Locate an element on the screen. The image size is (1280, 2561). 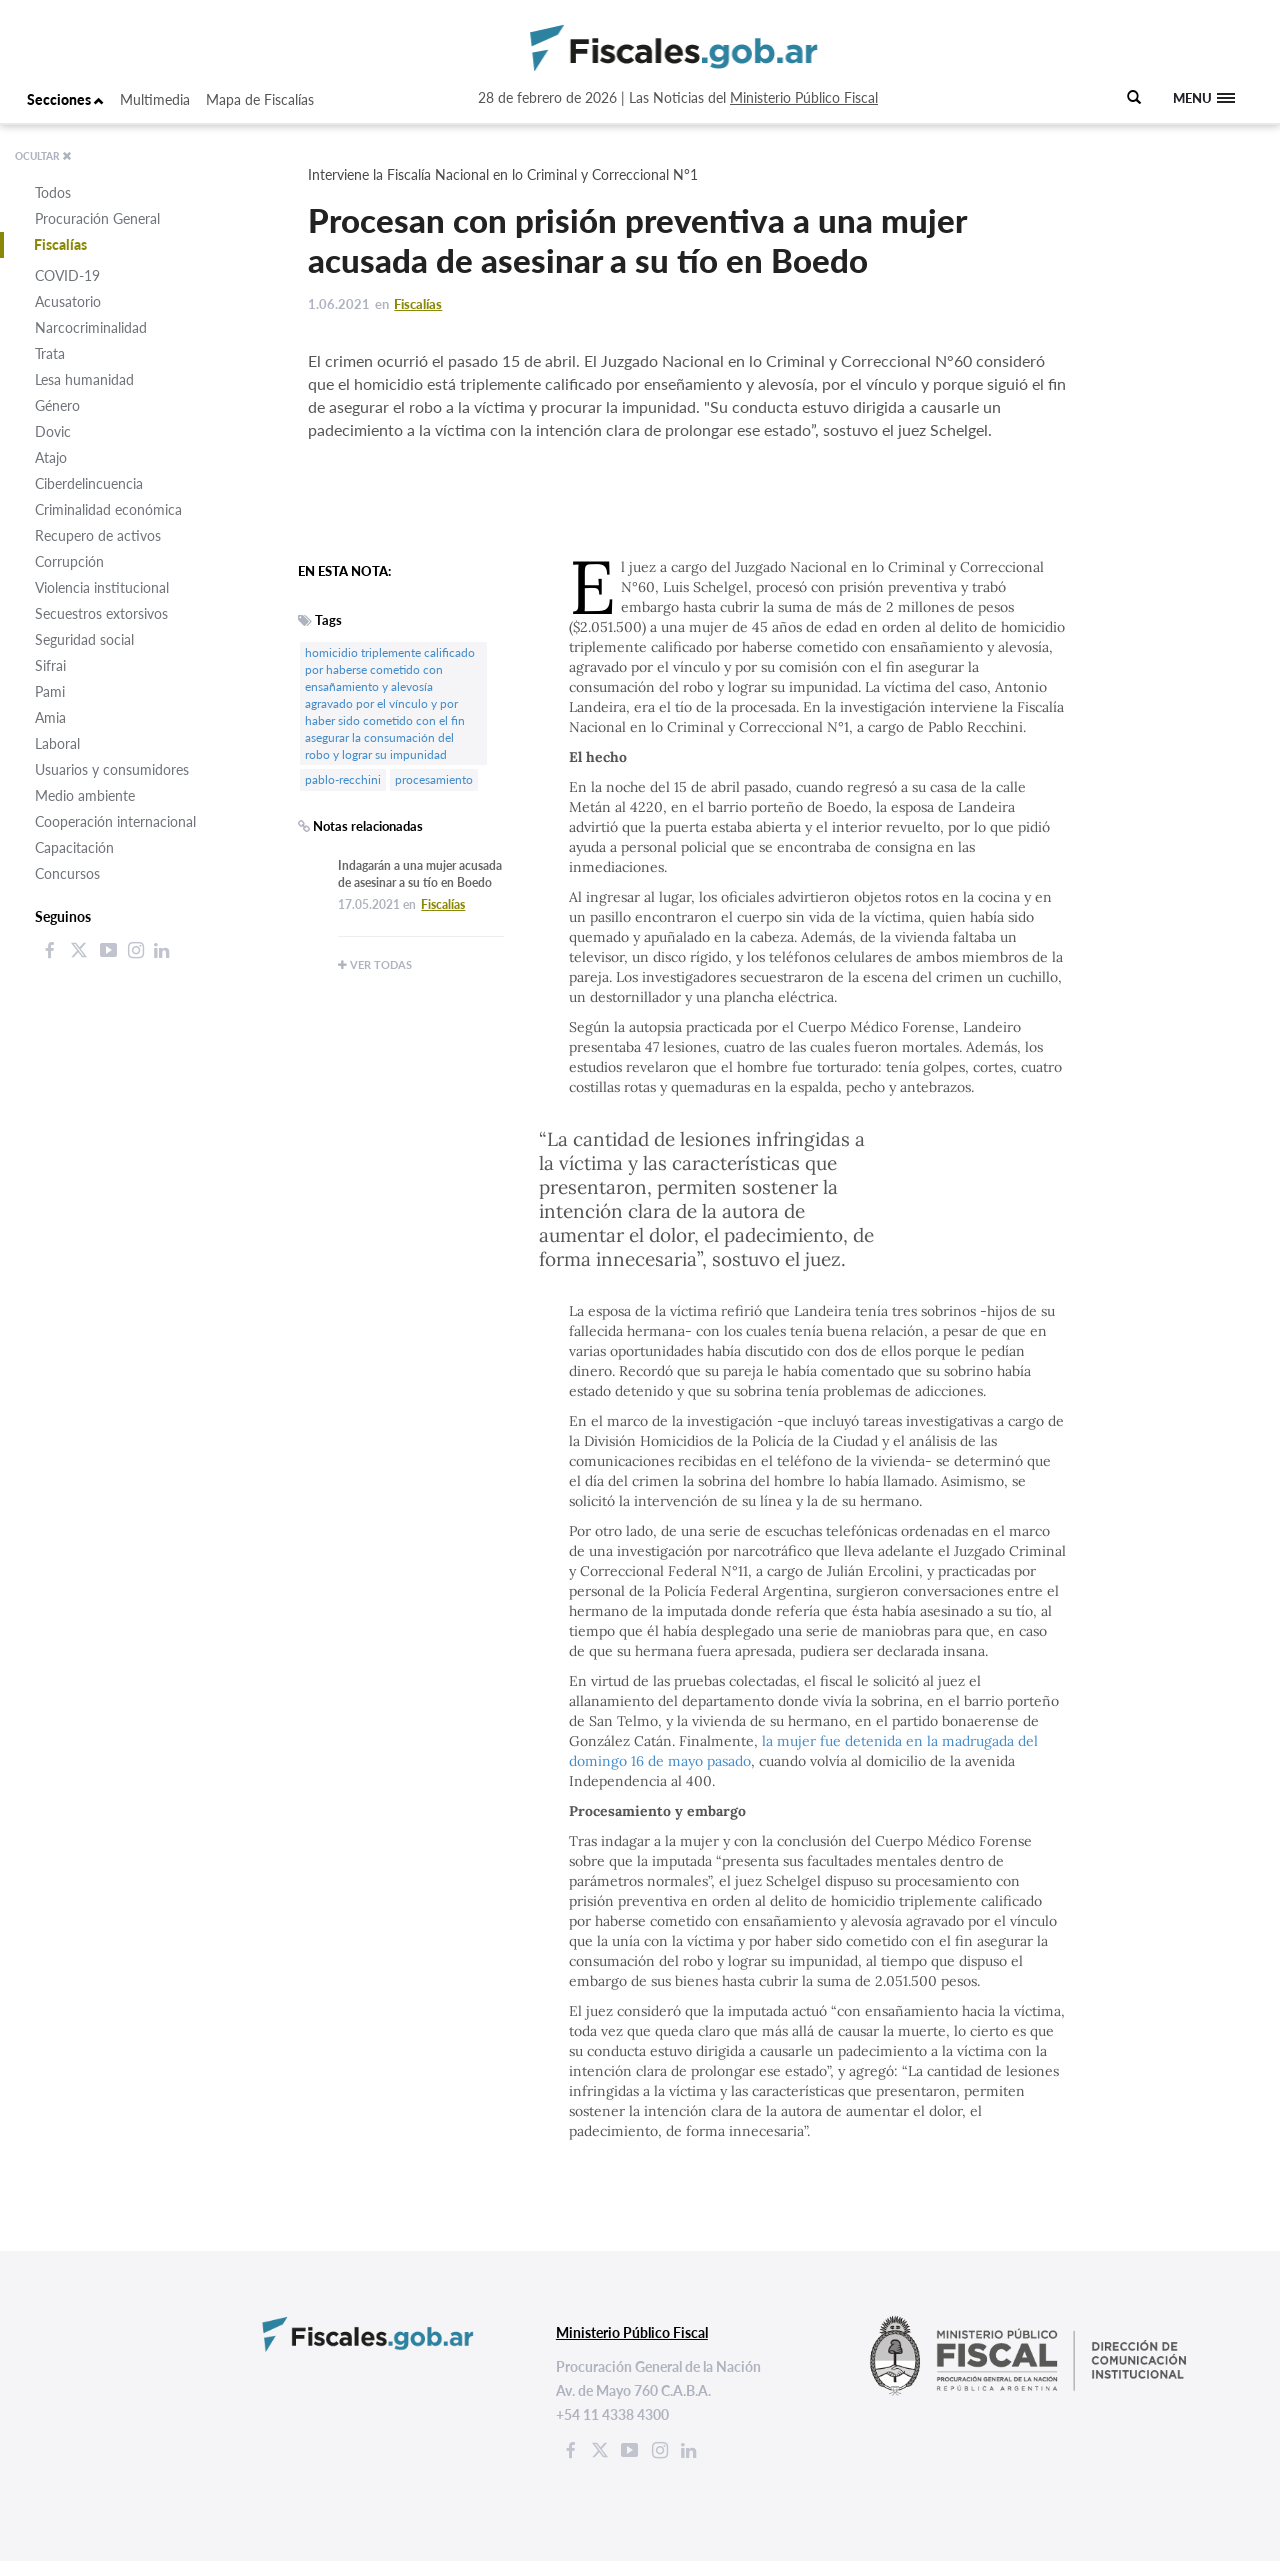
OCULTAR is located at coordinates (43, 156).